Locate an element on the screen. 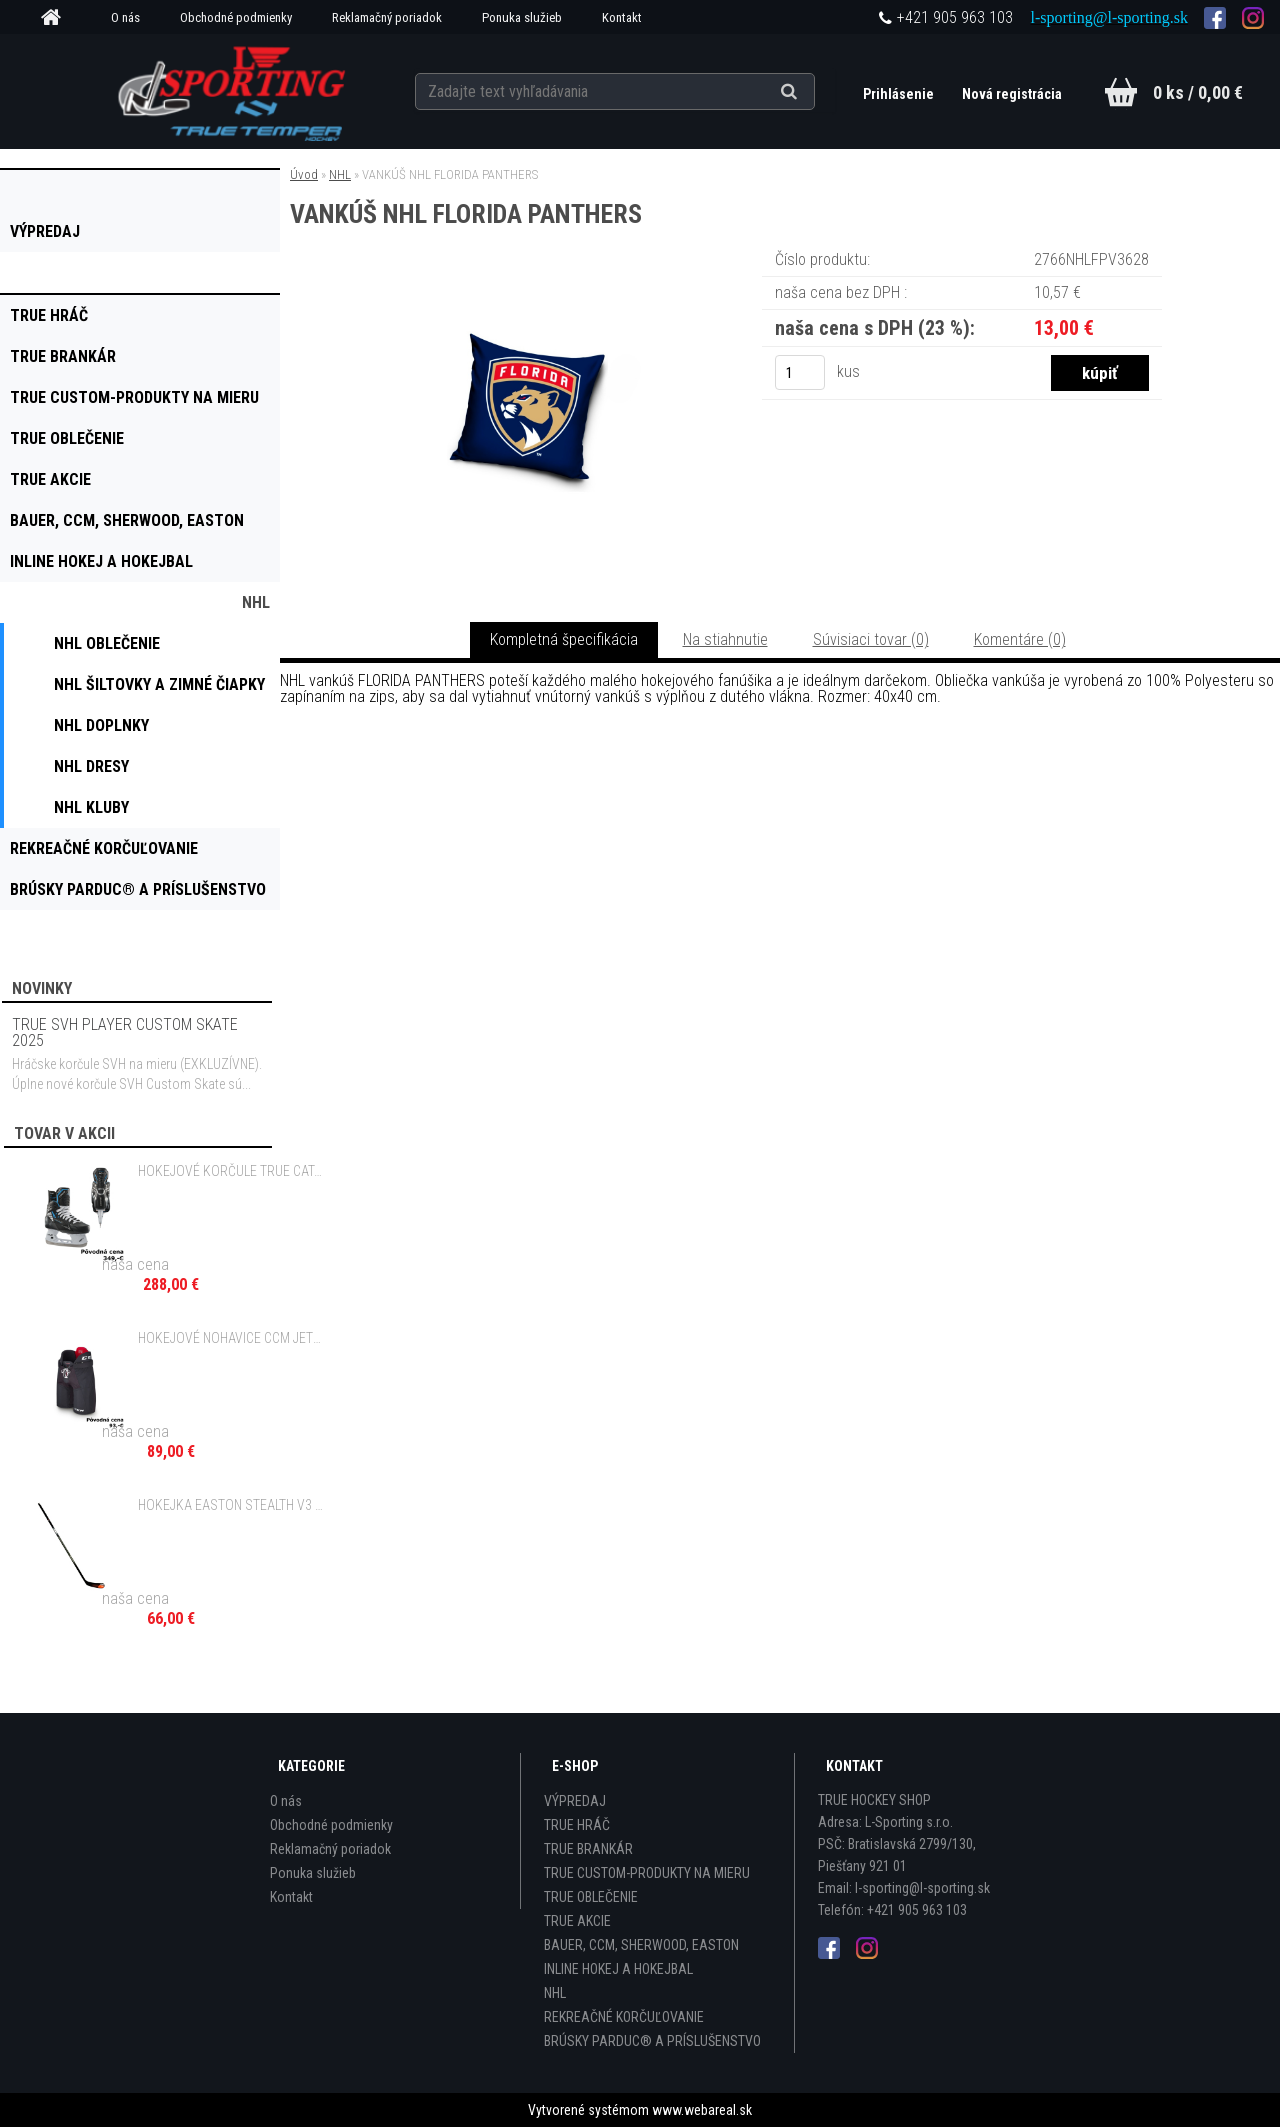 This screenshot has height=2127, width=1280. TRUE SVH PLAYER CUSTOM SKATE 2025 is located at coordinates (125, 1032).